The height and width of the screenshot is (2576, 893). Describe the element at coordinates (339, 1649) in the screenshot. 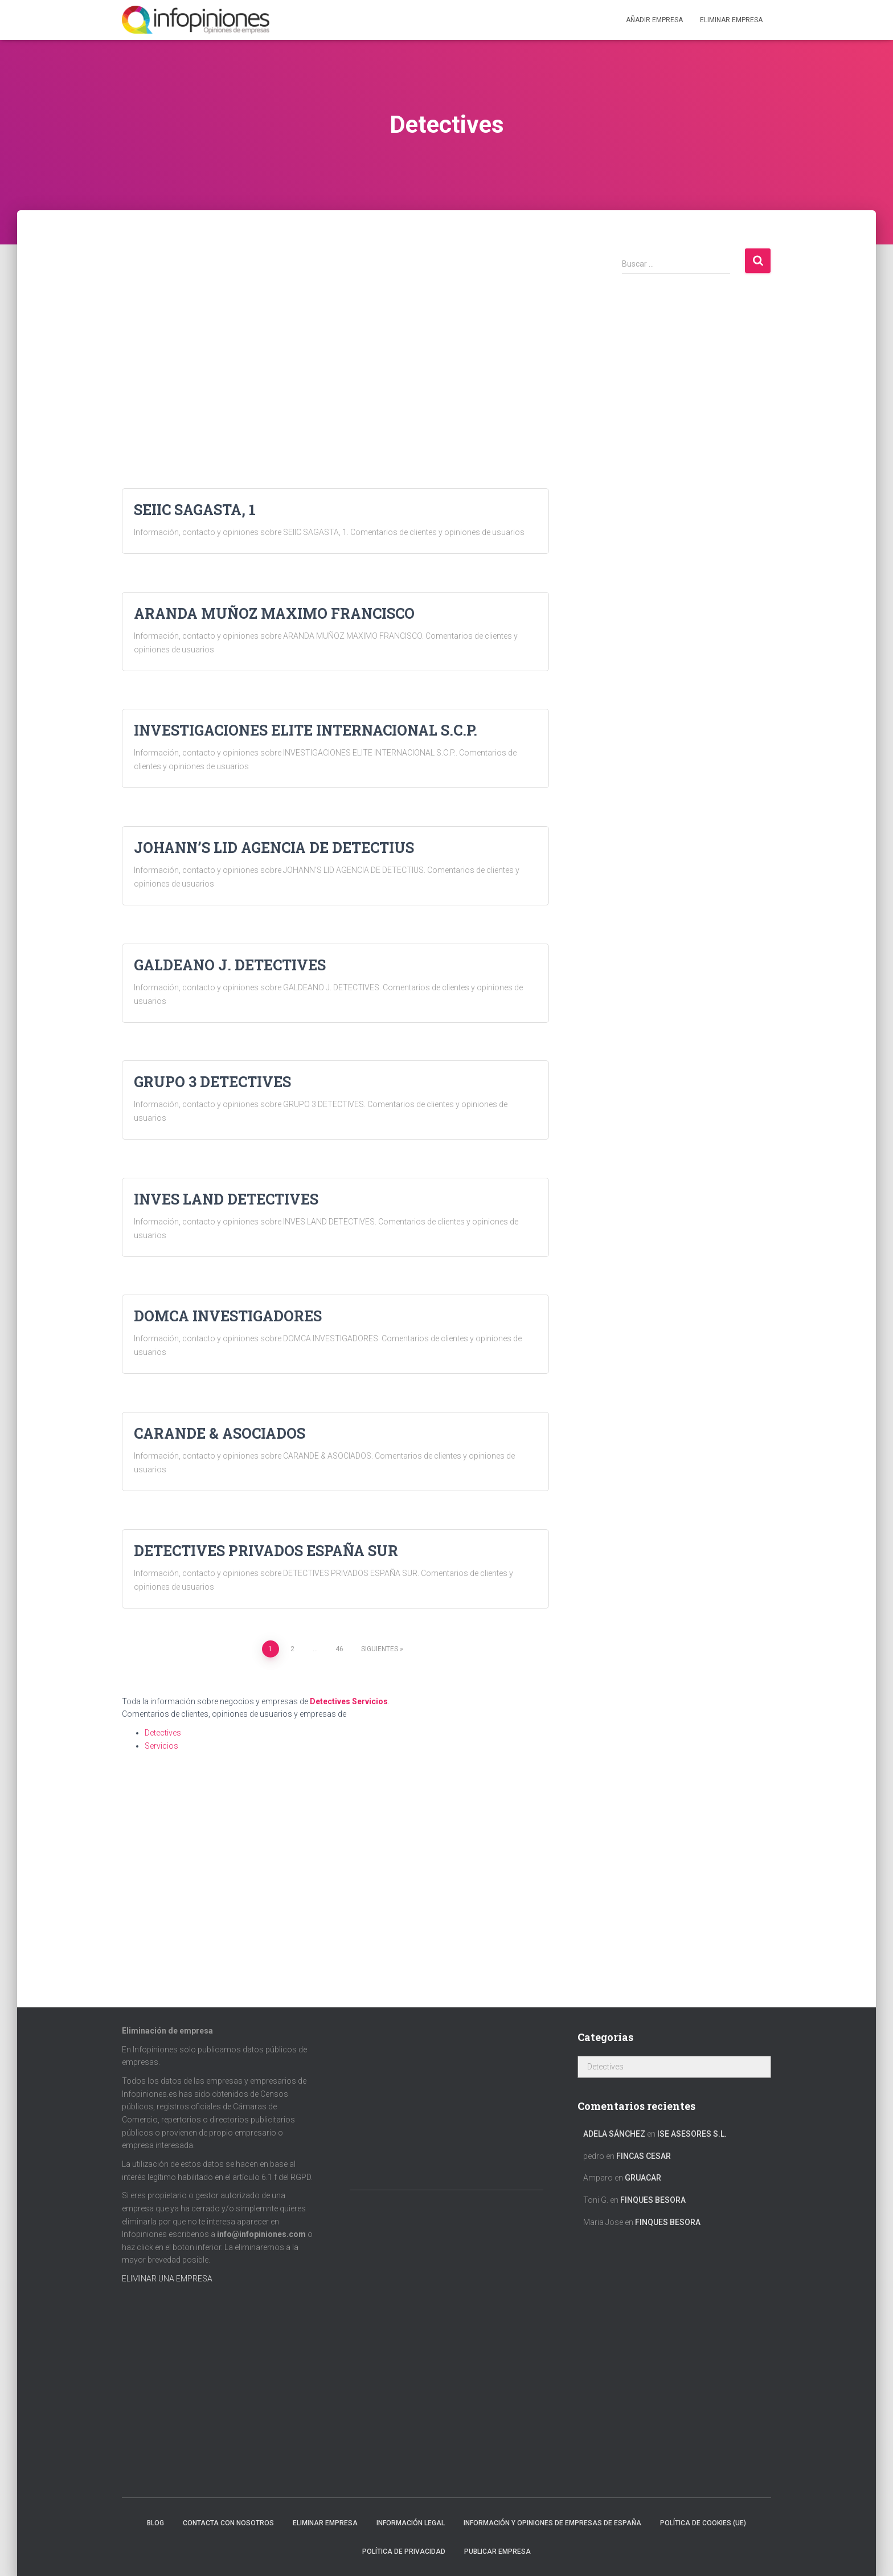

I see `46` at that location.